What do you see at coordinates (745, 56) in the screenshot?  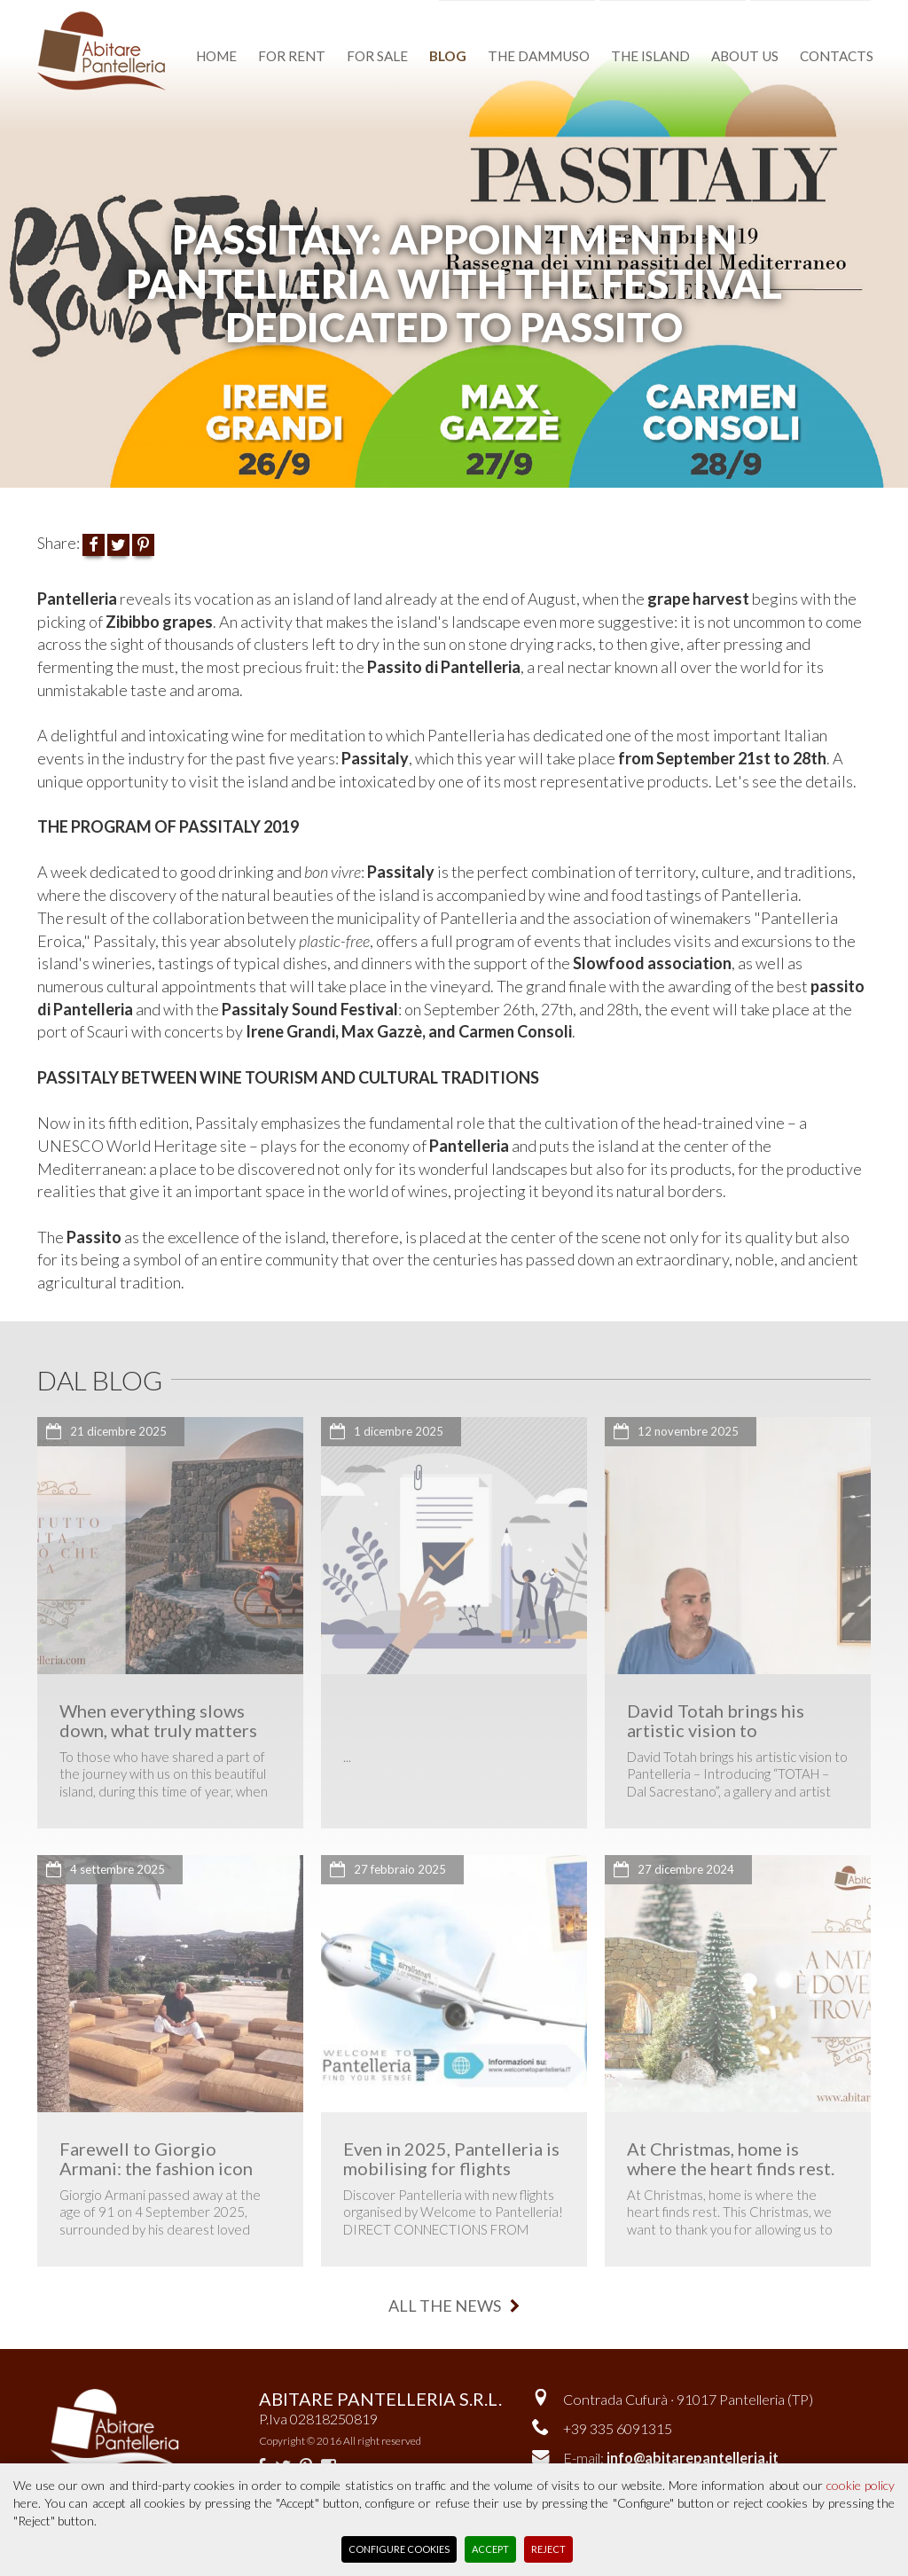 I see `about us` at bounding box center [745, 56].